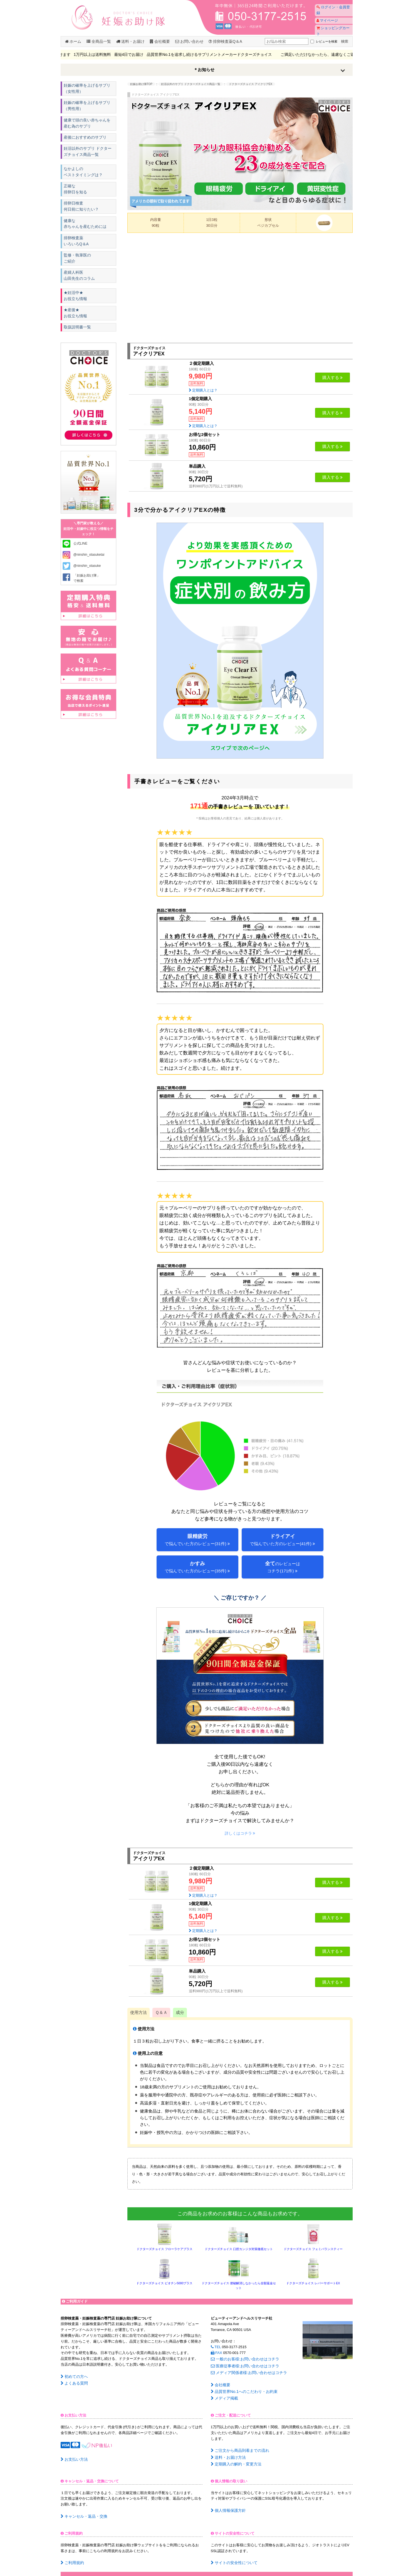 The height and width of the screenshot is (2576, 413). What do you see at coordinates (85, 227) in the screenshot?
I see `健康な赤ちゃんを産むためには` at bounding box center [85, 227].